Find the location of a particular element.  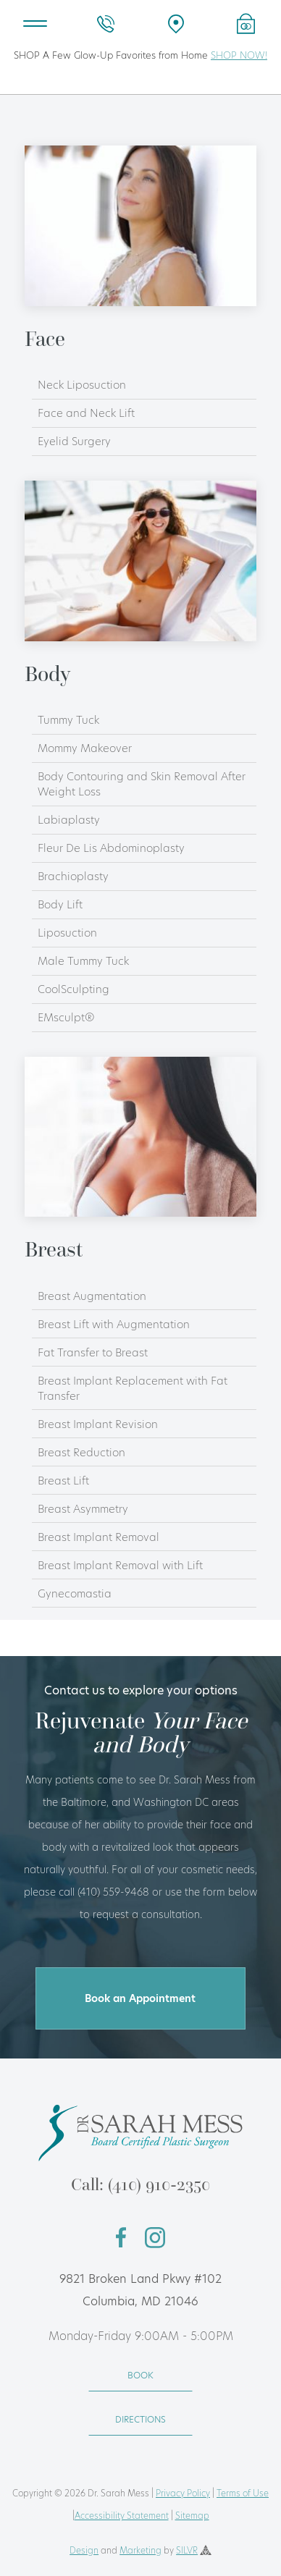

Design is located at coordinates (84, 2550).